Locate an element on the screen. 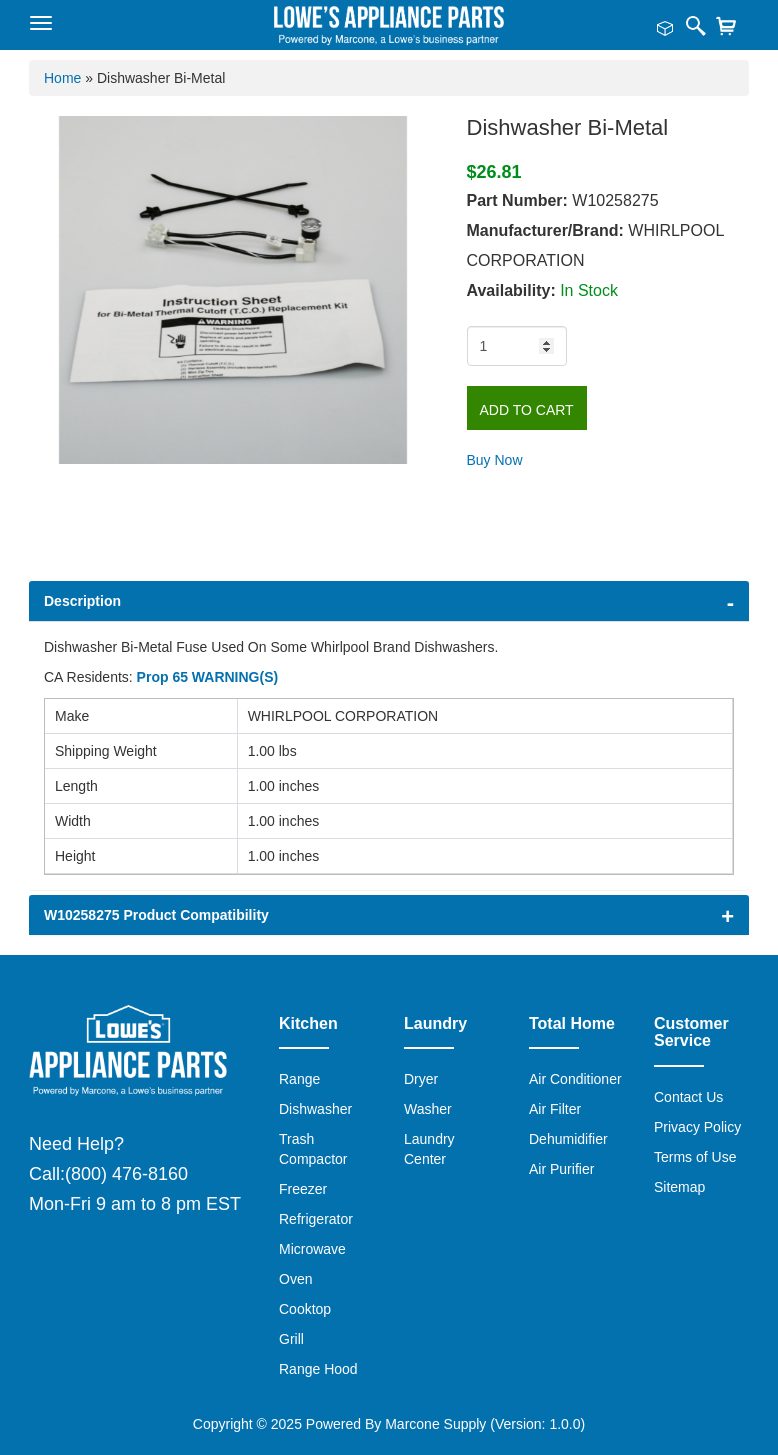 The width and height of the screenshot is (778, 1455). Contact Us is located at coordinates (688, 1097).